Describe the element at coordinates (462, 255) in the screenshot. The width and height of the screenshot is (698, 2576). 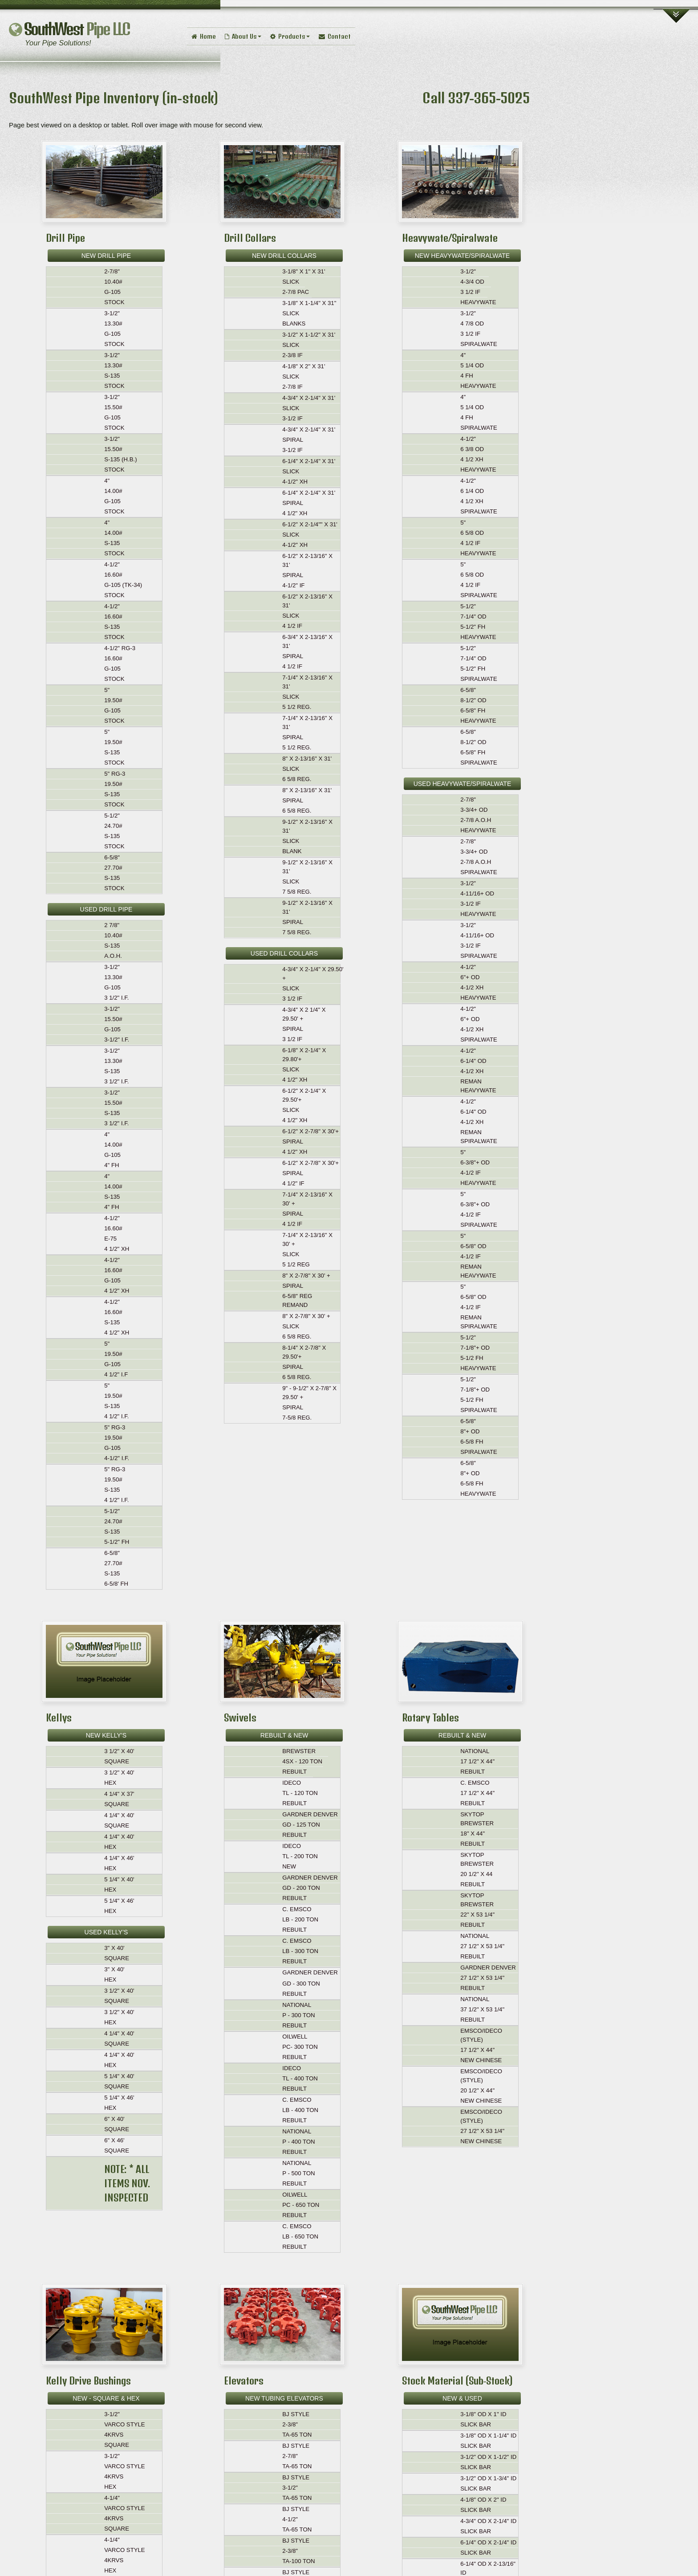
I see `NEW HEAVYWATE/SPIRALWATE` at that location.